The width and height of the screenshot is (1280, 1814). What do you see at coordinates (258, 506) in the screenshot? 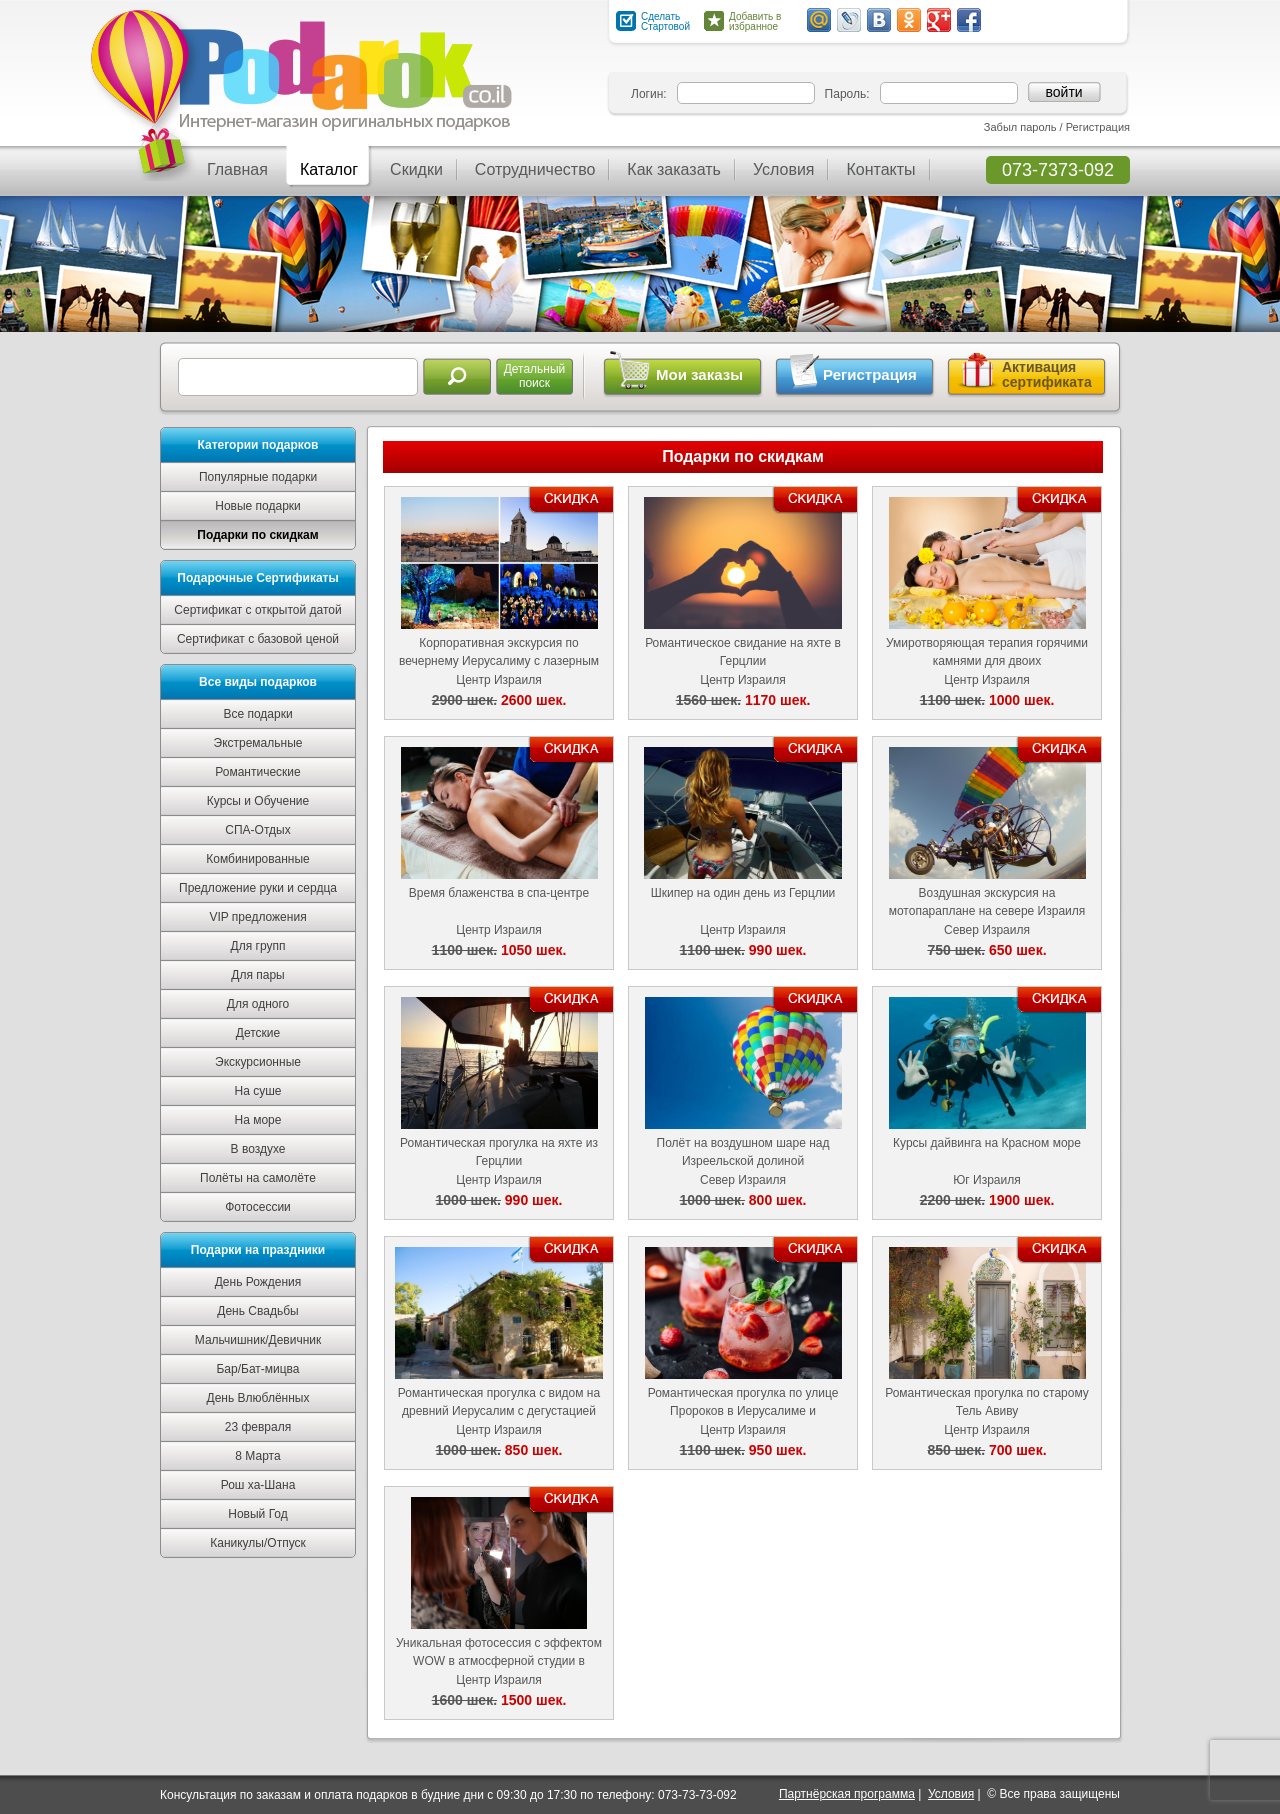
I see `Новые подарки` at bounding box center [258, 506].